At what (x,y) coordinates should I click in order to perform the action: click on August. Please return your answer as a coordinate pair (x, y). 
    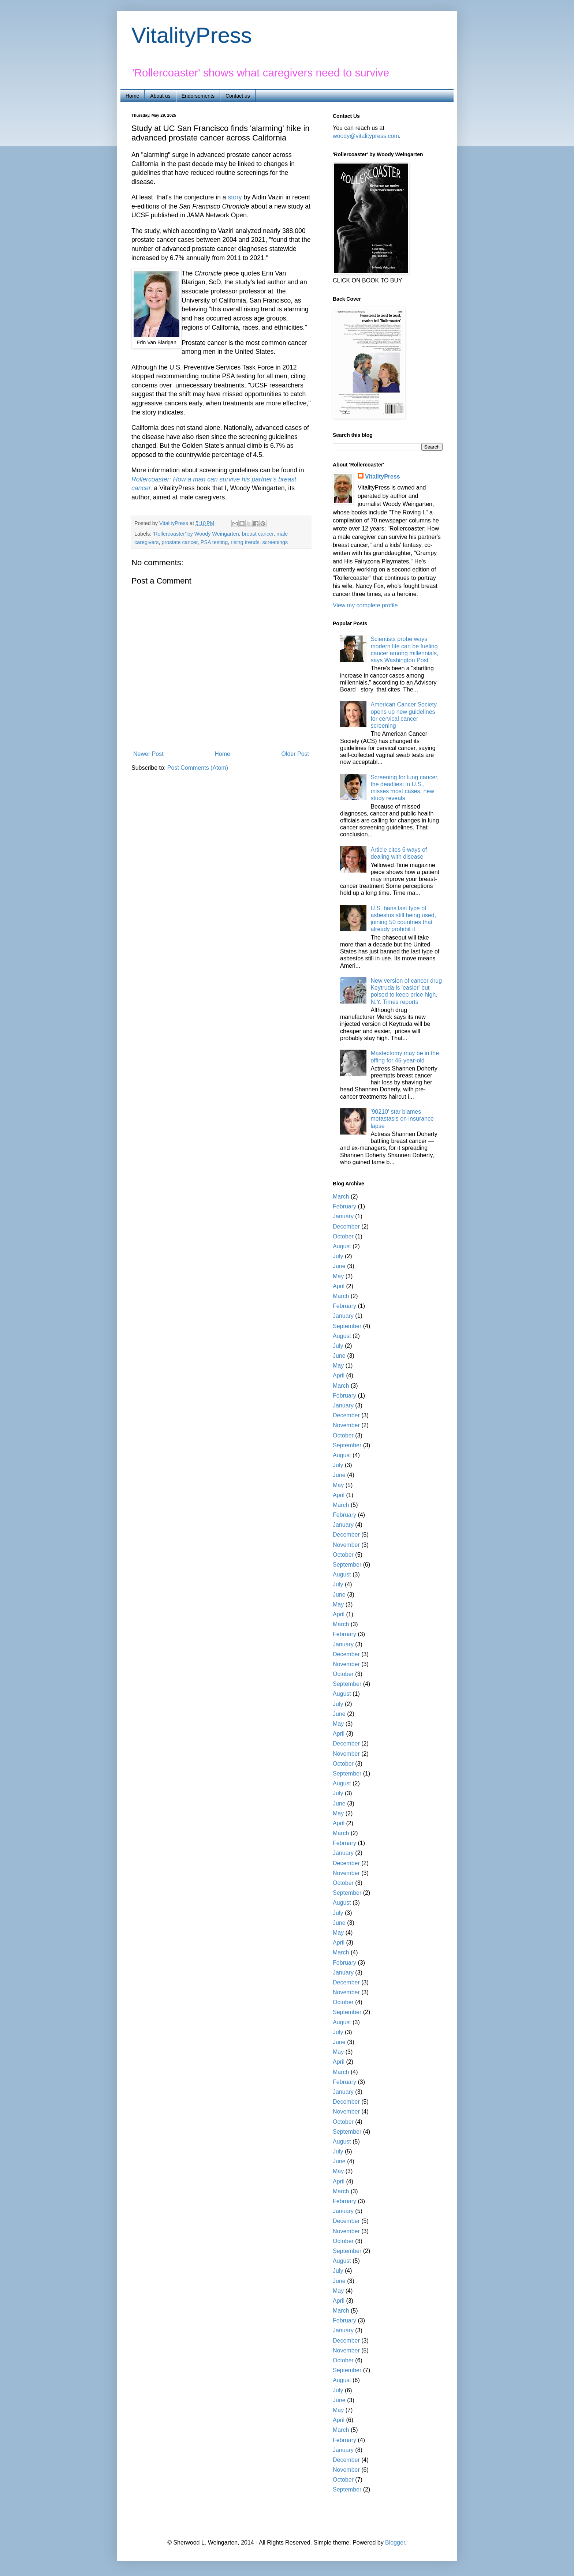
    Looking at the image, I should click on (342, 1246).